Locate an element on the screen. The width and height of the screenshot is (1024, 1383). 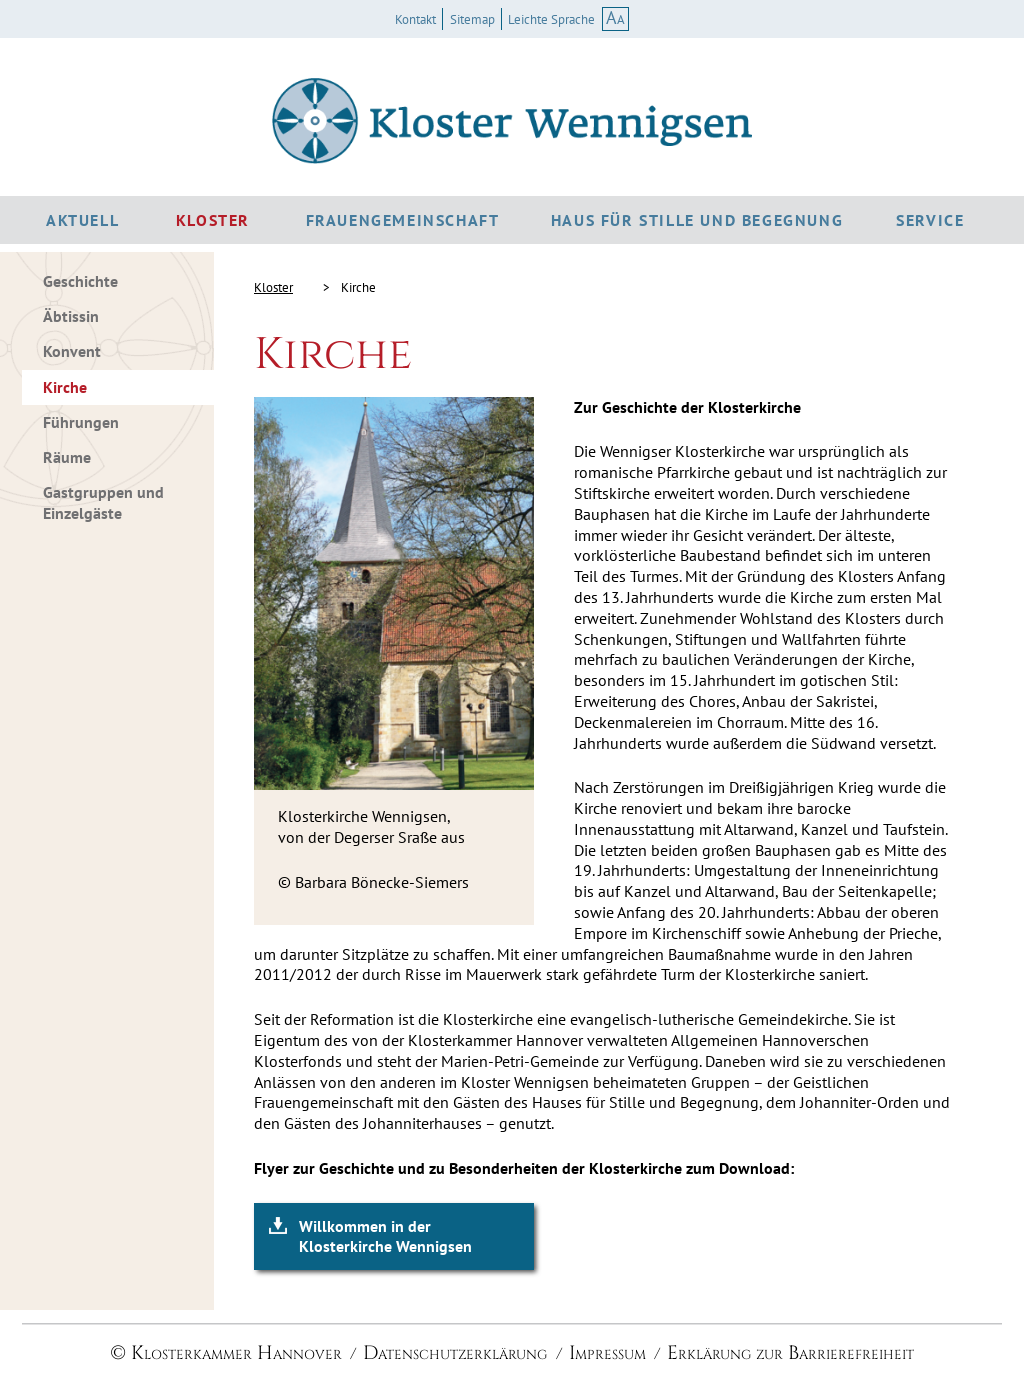
Leichte Sprache is located at coordinates (551, 20).